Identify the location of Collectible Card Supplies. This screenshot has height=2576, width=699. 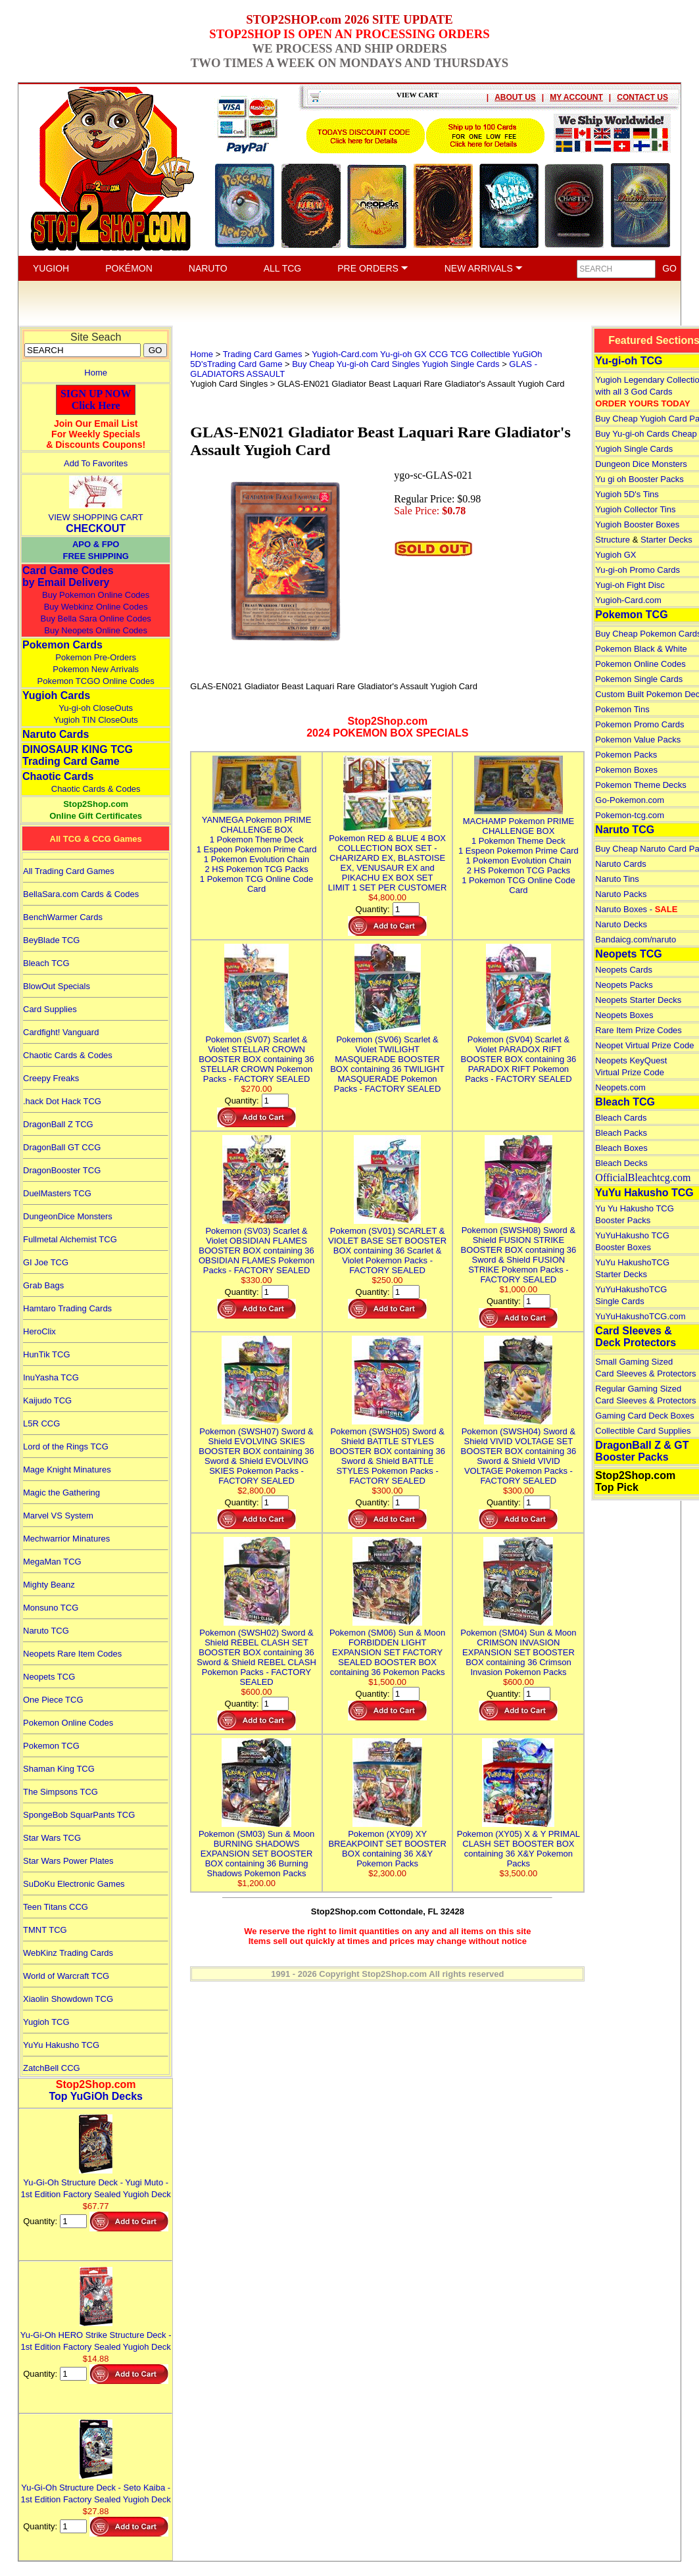
(642, 1431).